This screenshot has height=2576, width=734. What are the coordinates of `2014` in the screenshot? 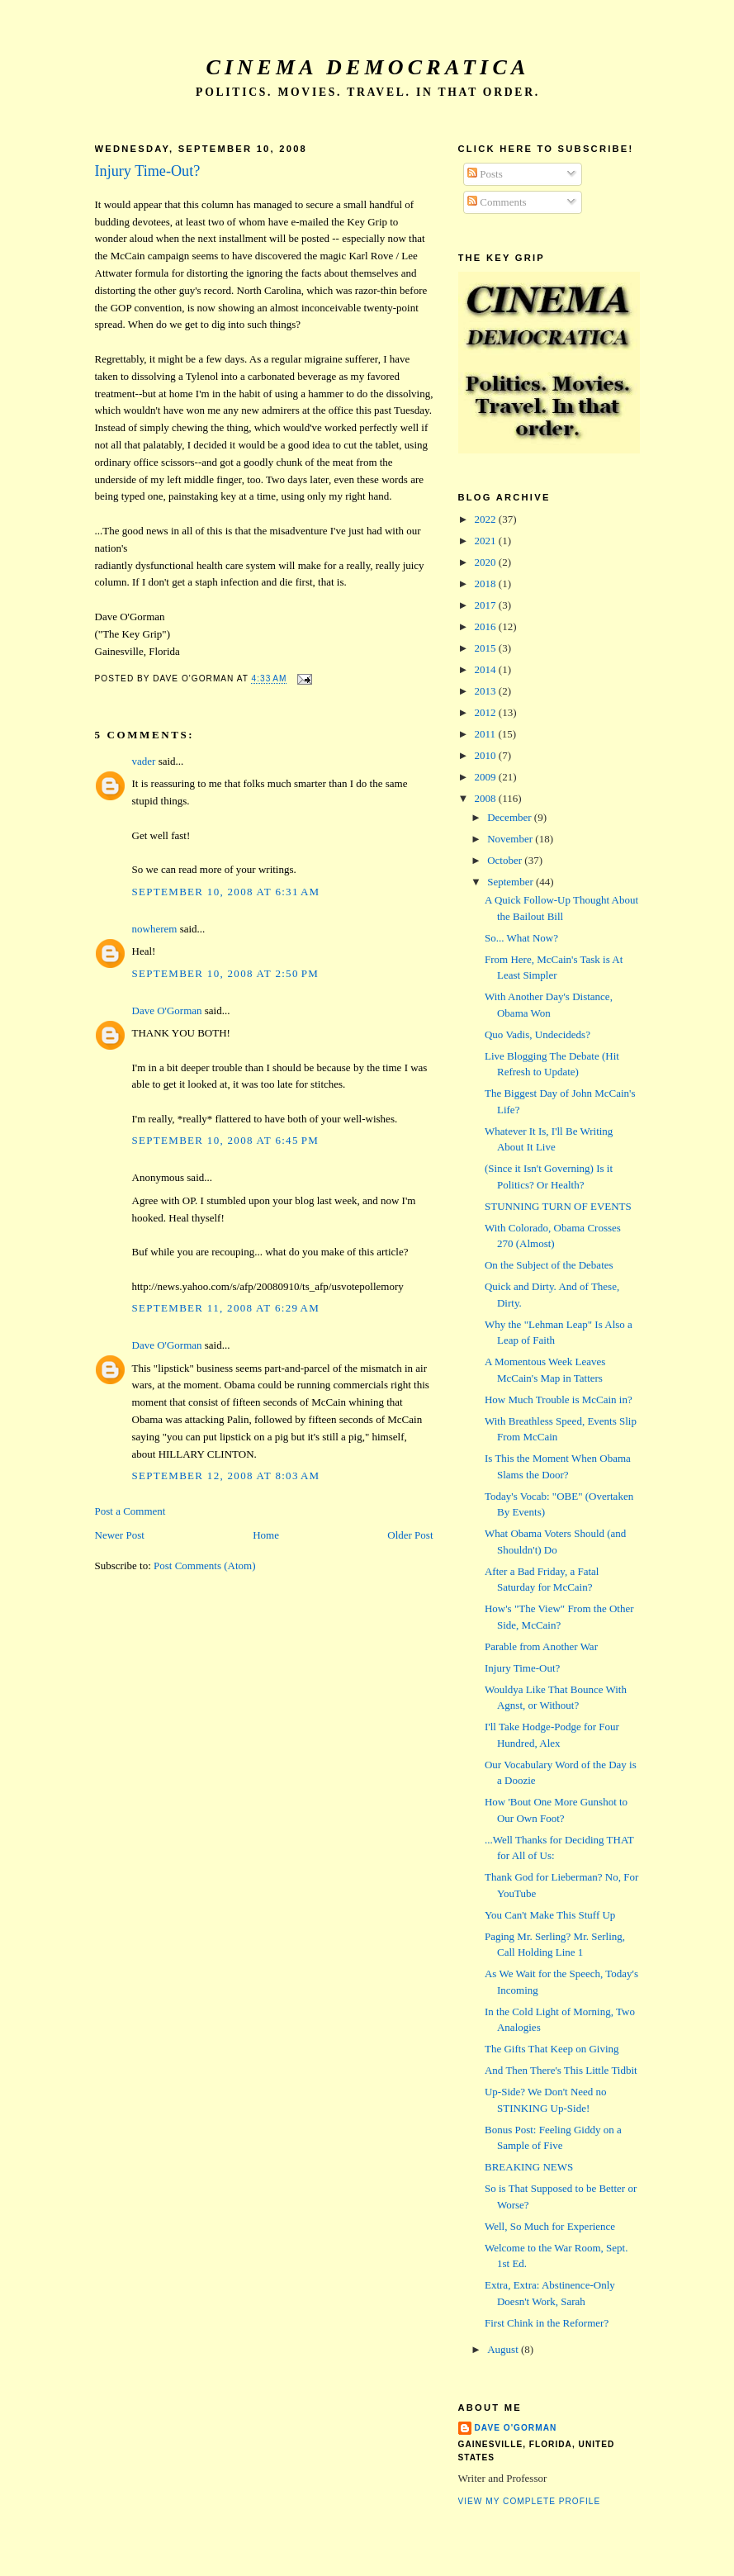 It's located at (487, 669).